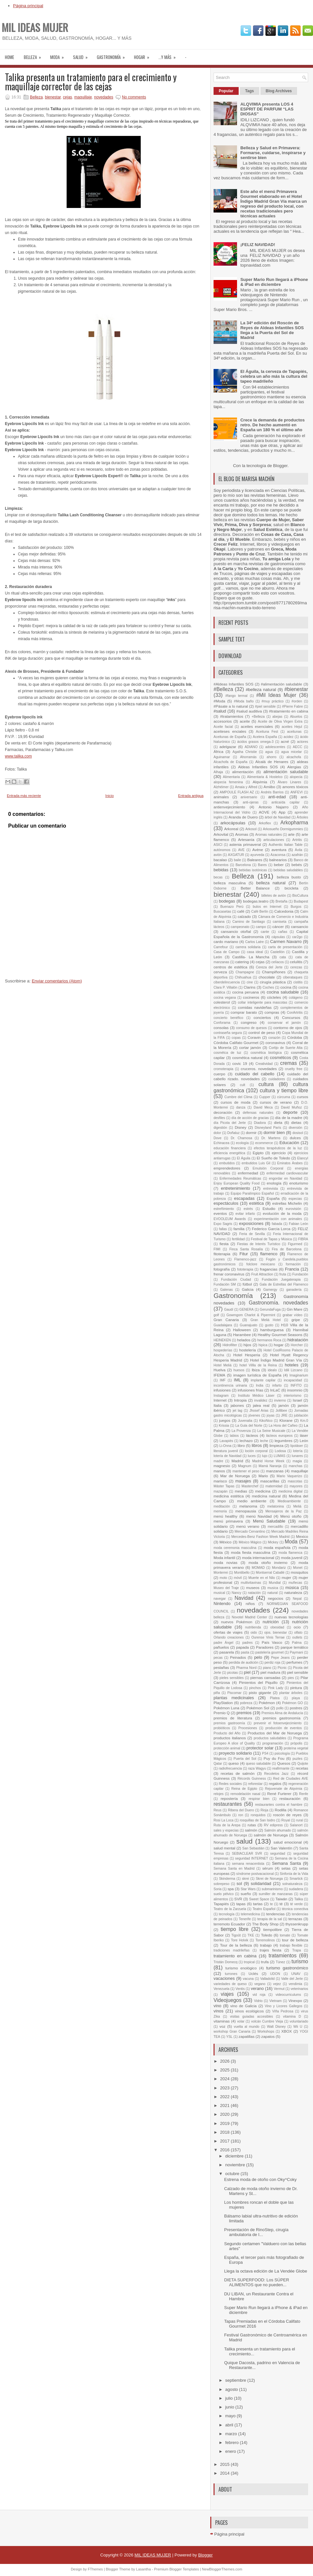  What do you see at coordinates (251, 1223) in the screenshot?
I see `exposiciones` at bounding box center [251, 1223].